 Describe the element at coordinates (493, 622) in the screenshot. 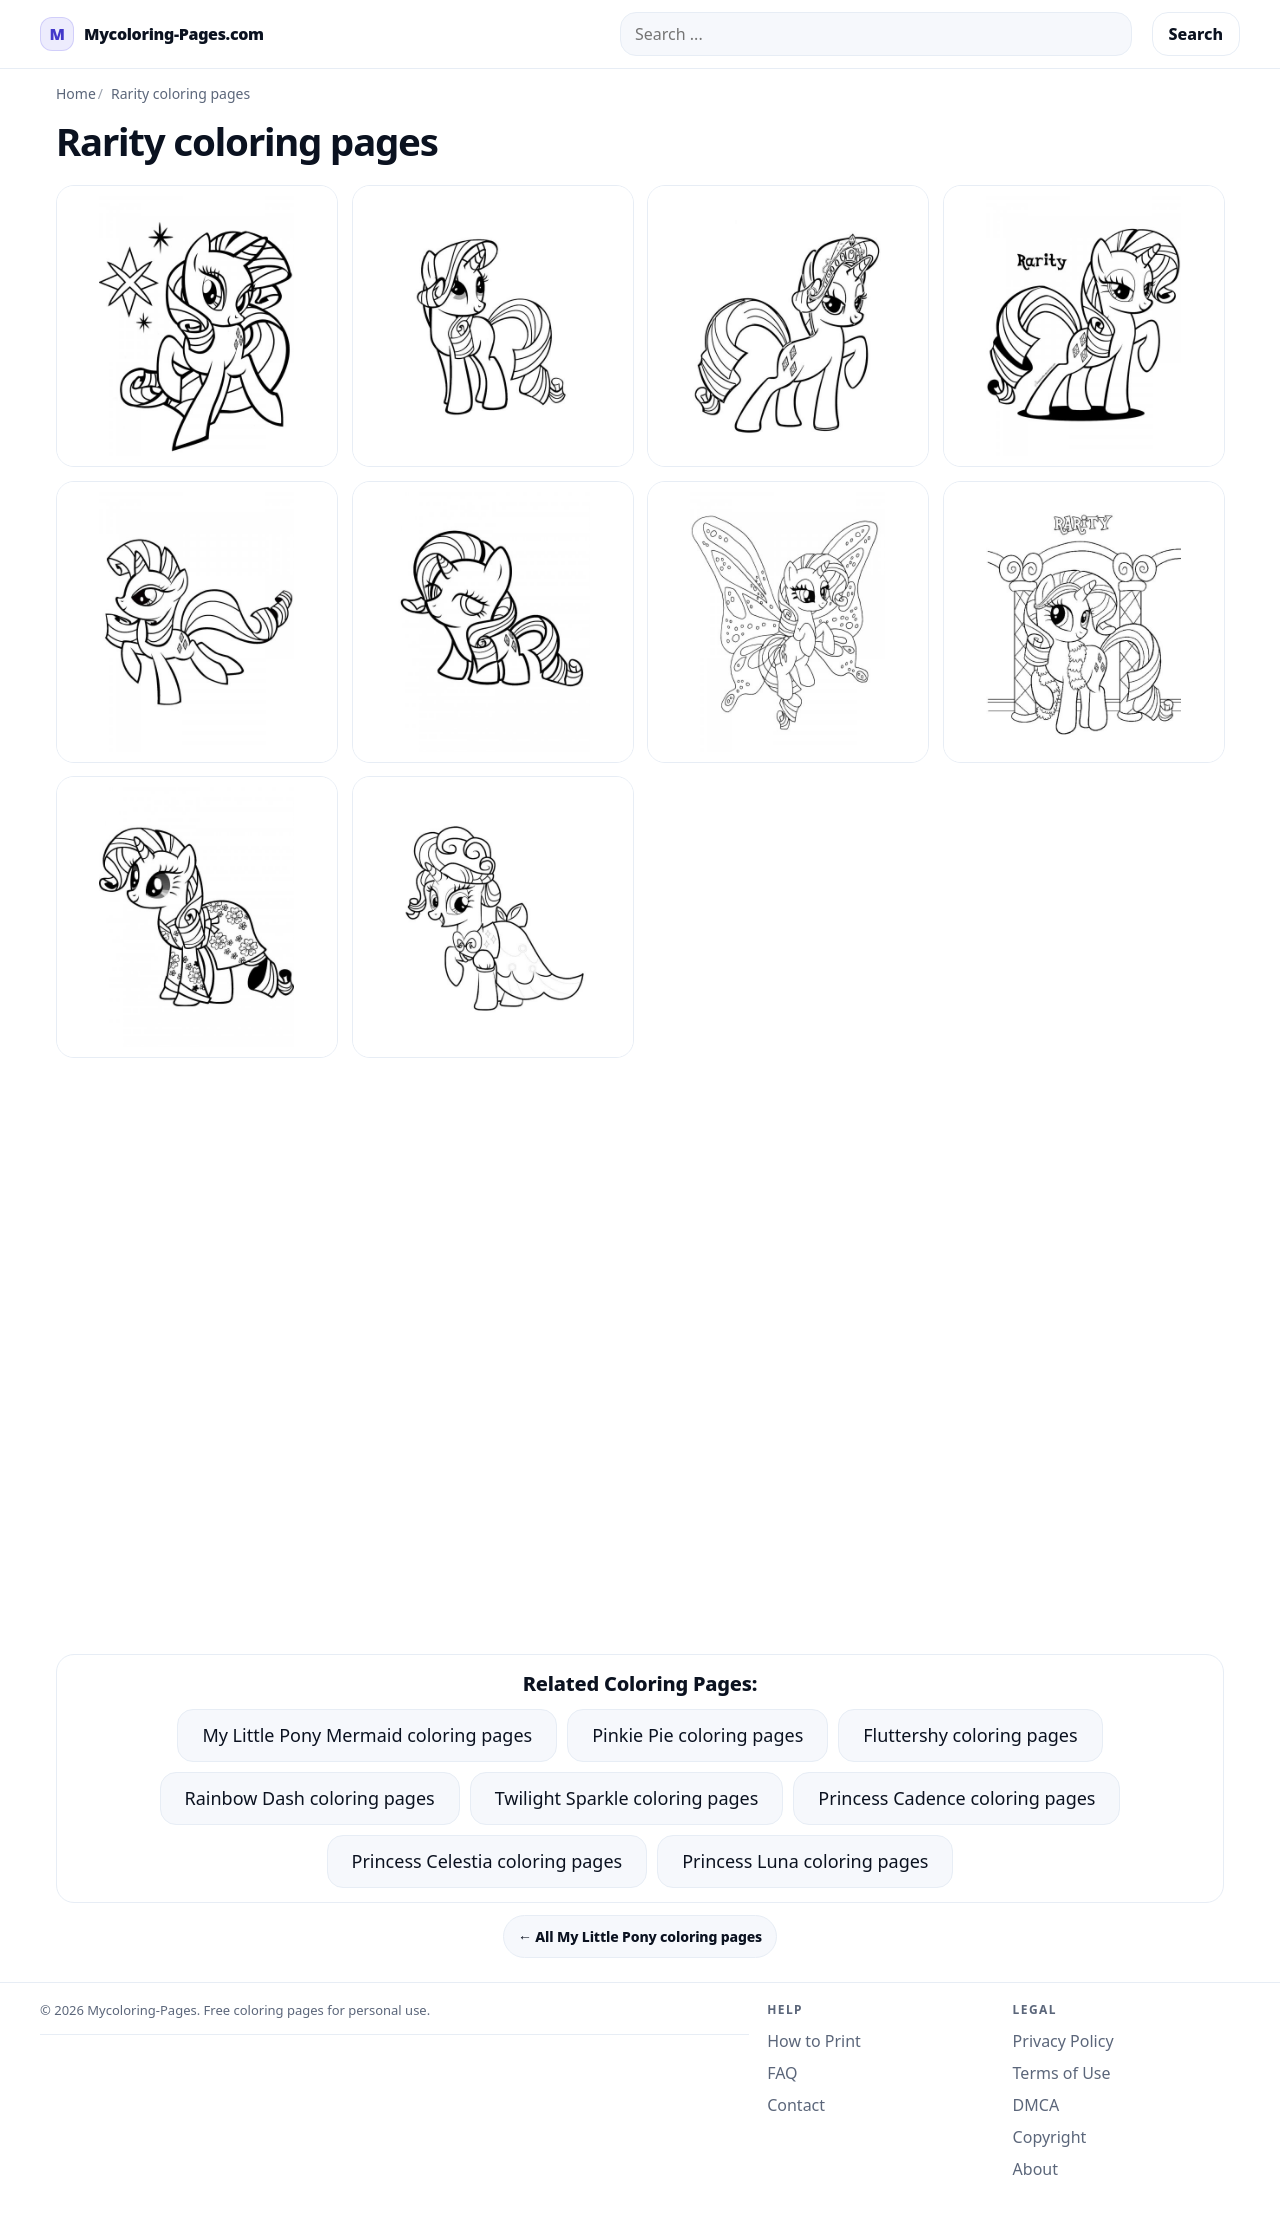

I see `[Rarity Coloring Pages 5]` at that location.